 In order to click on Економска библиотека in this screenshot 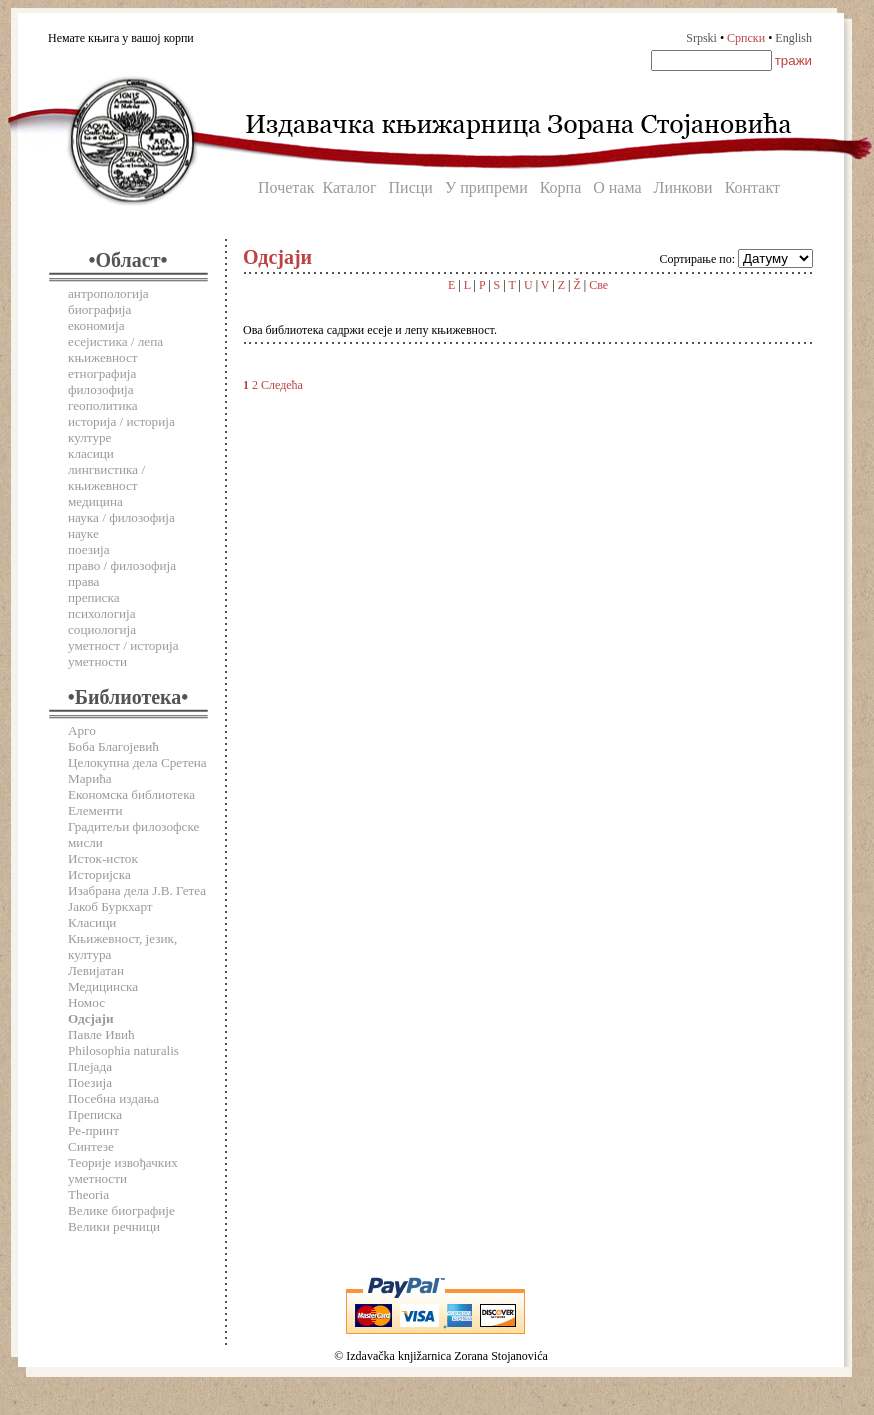, I will do `click(131, 794)`.